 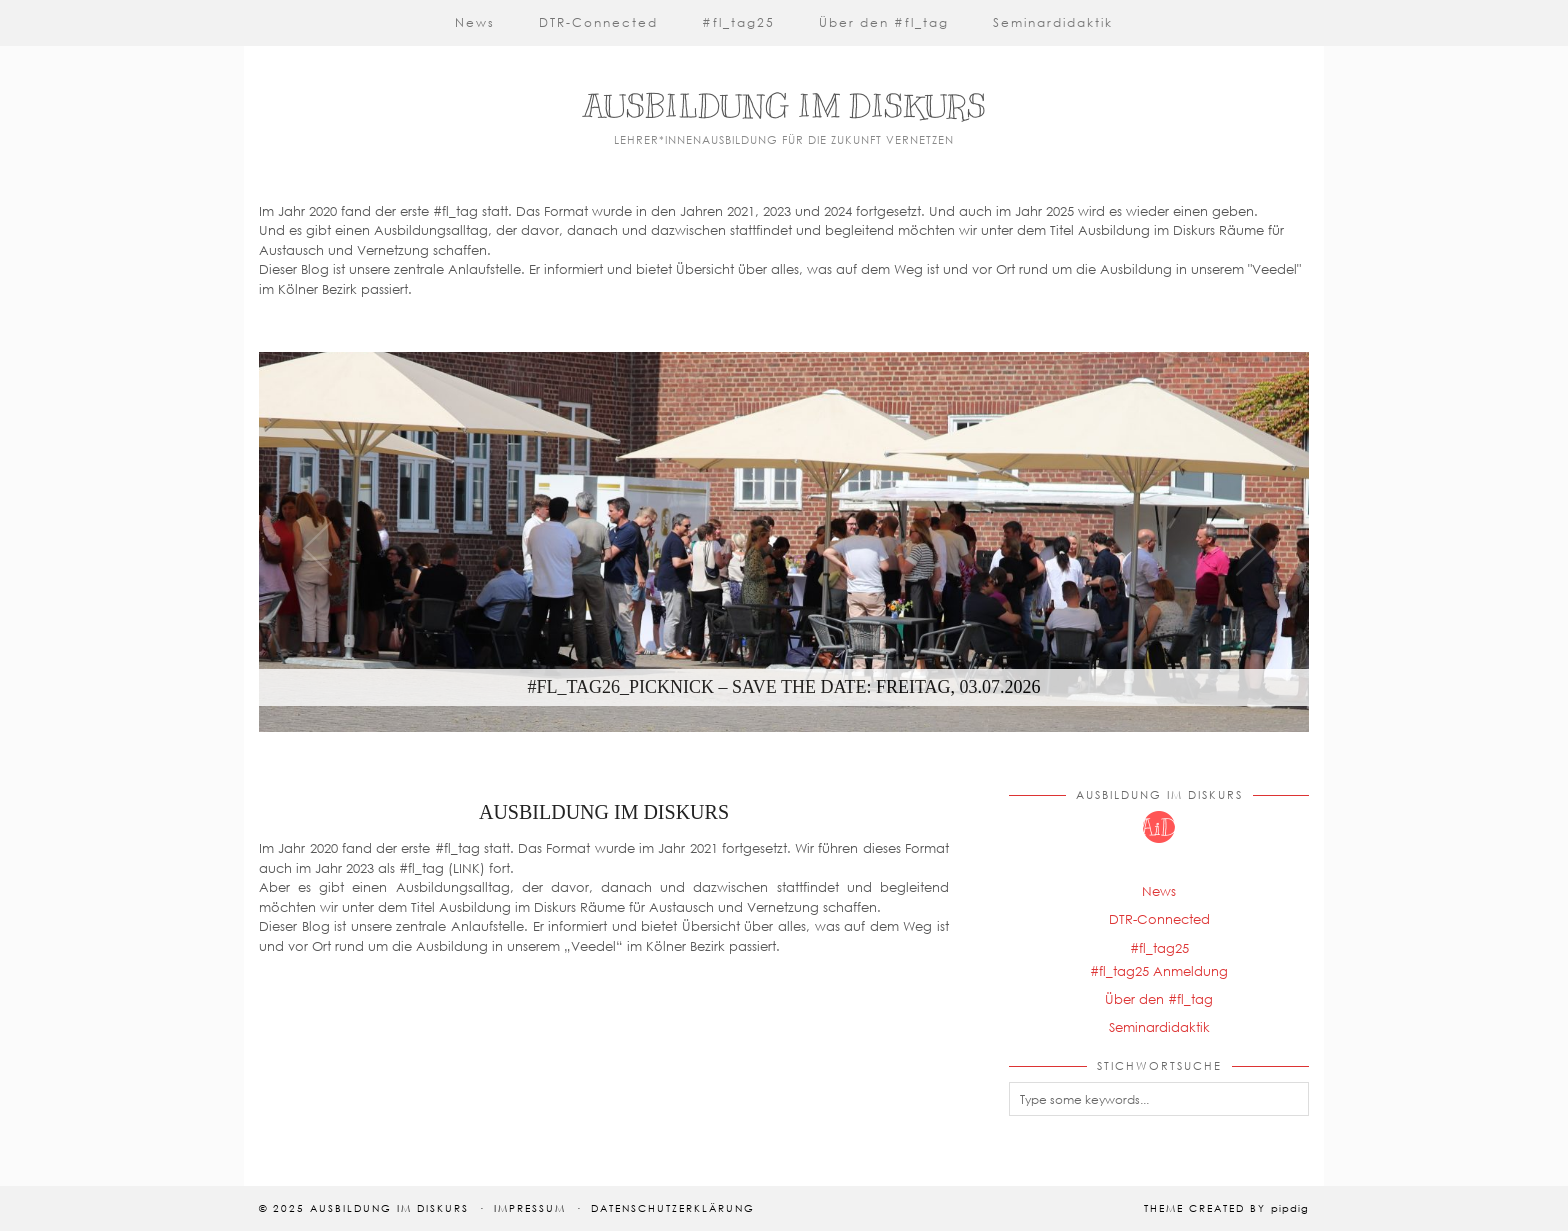 What do you see at coordinates (738, 22) in the screenshot?
I see `#fl_tag25` at bounding box center [738, 22].